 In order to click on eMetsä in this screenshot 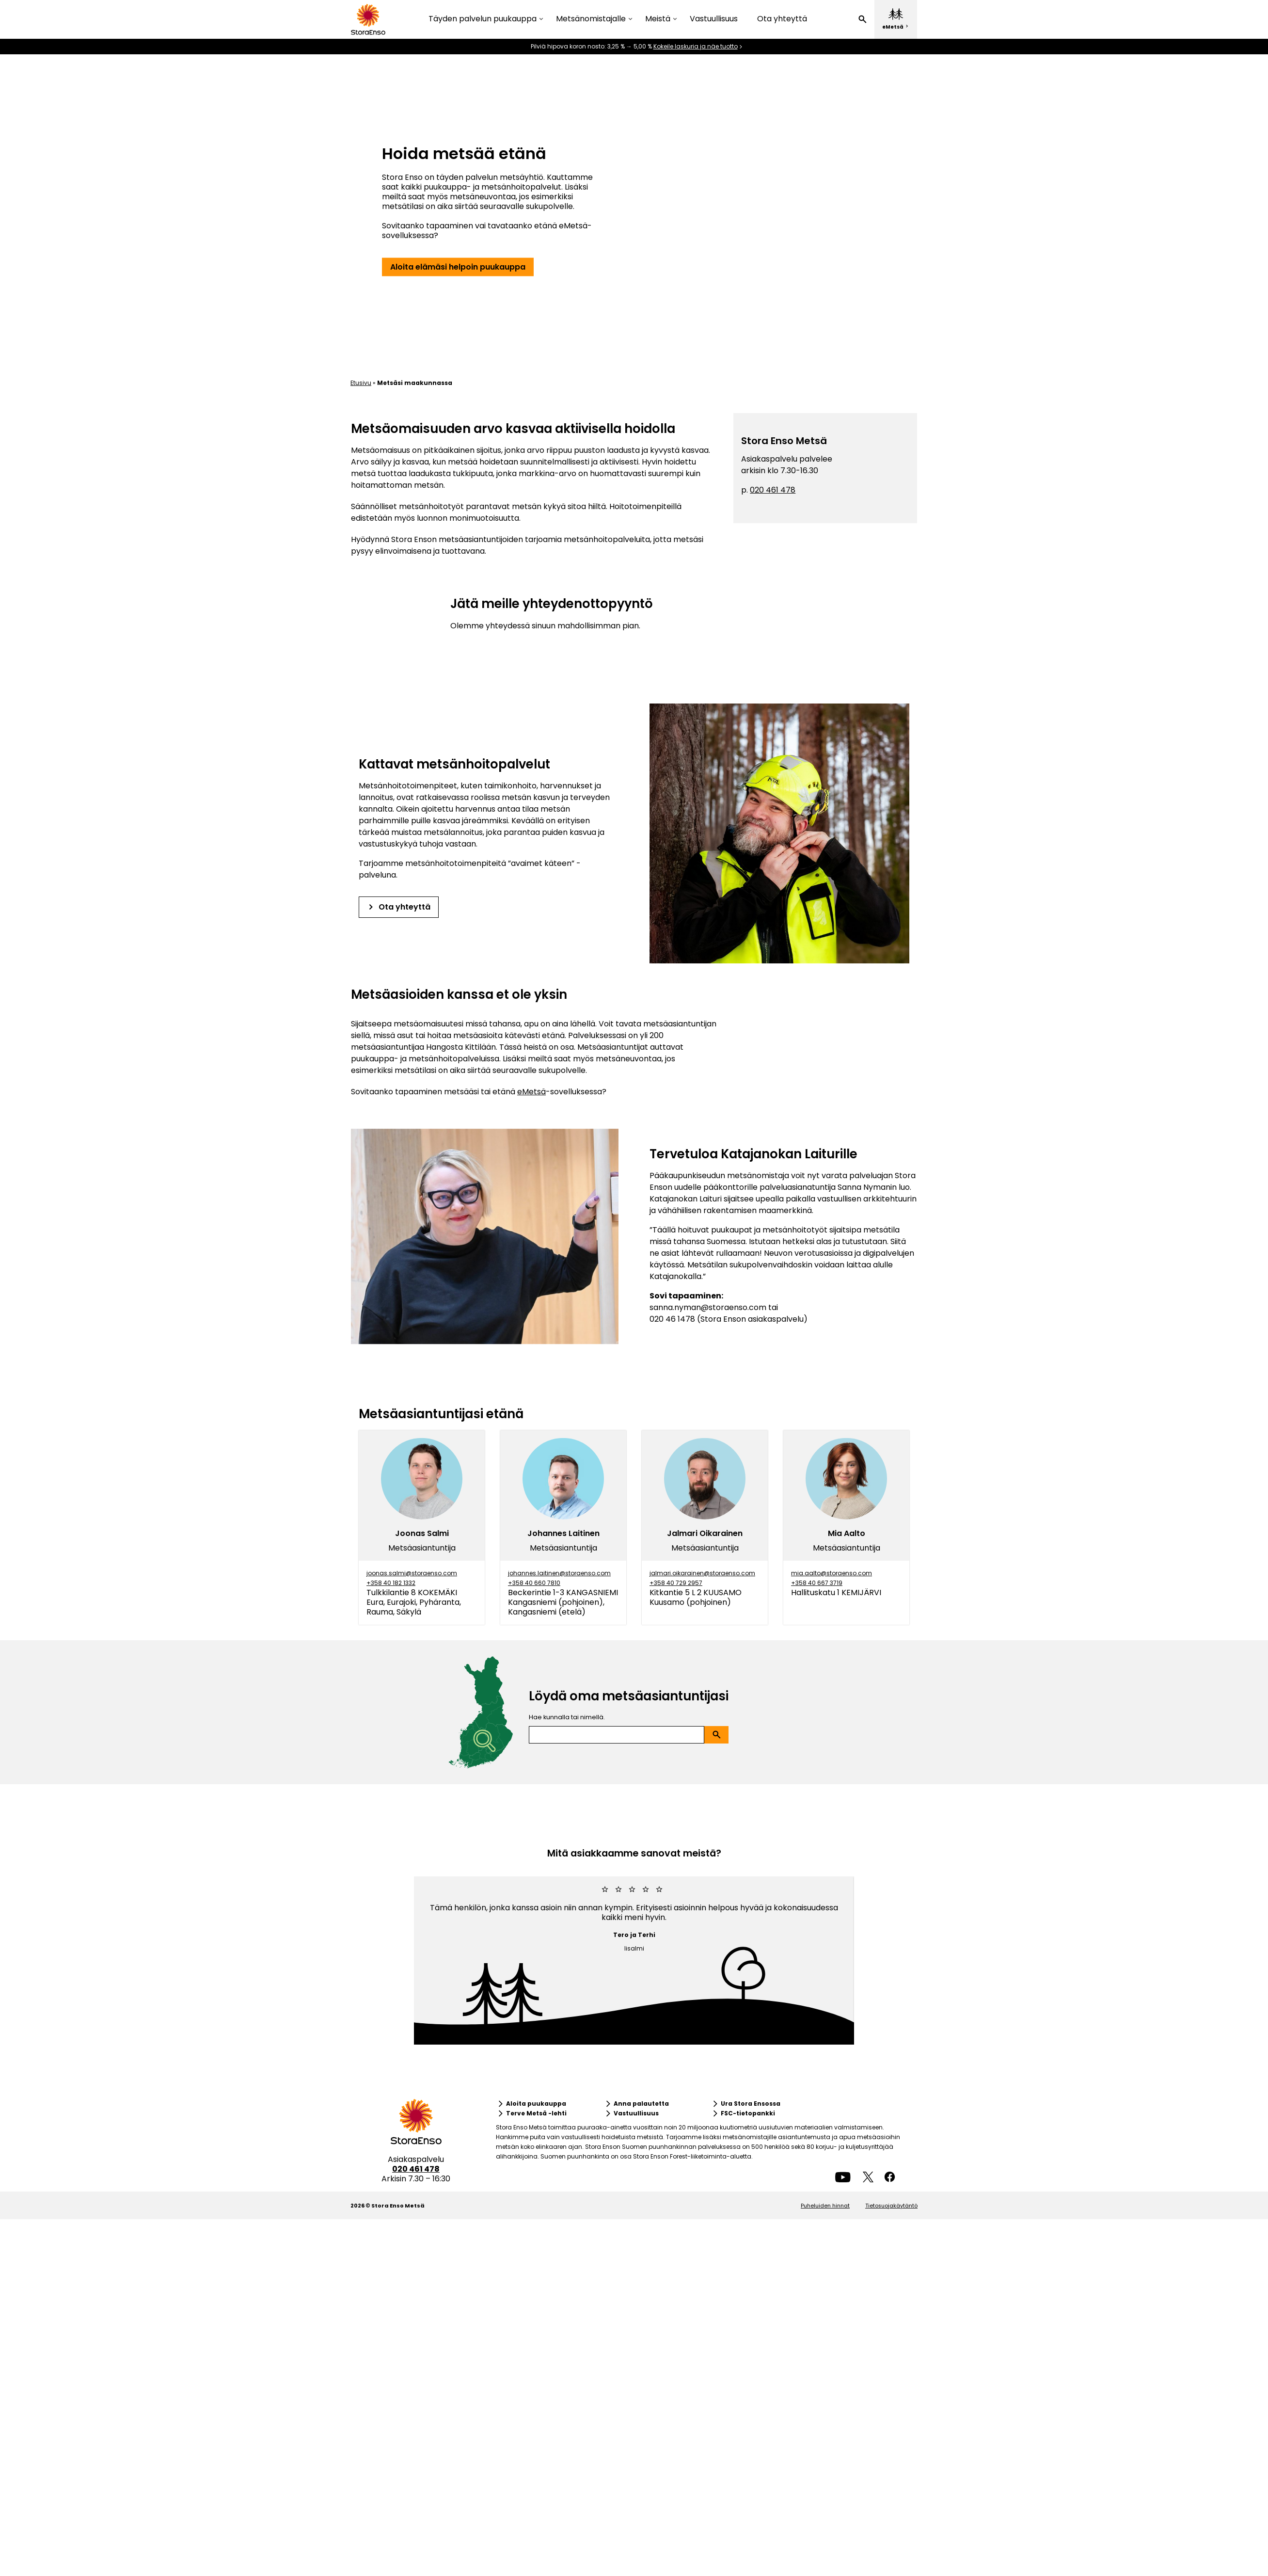, I will do `click(531, 1091)`.